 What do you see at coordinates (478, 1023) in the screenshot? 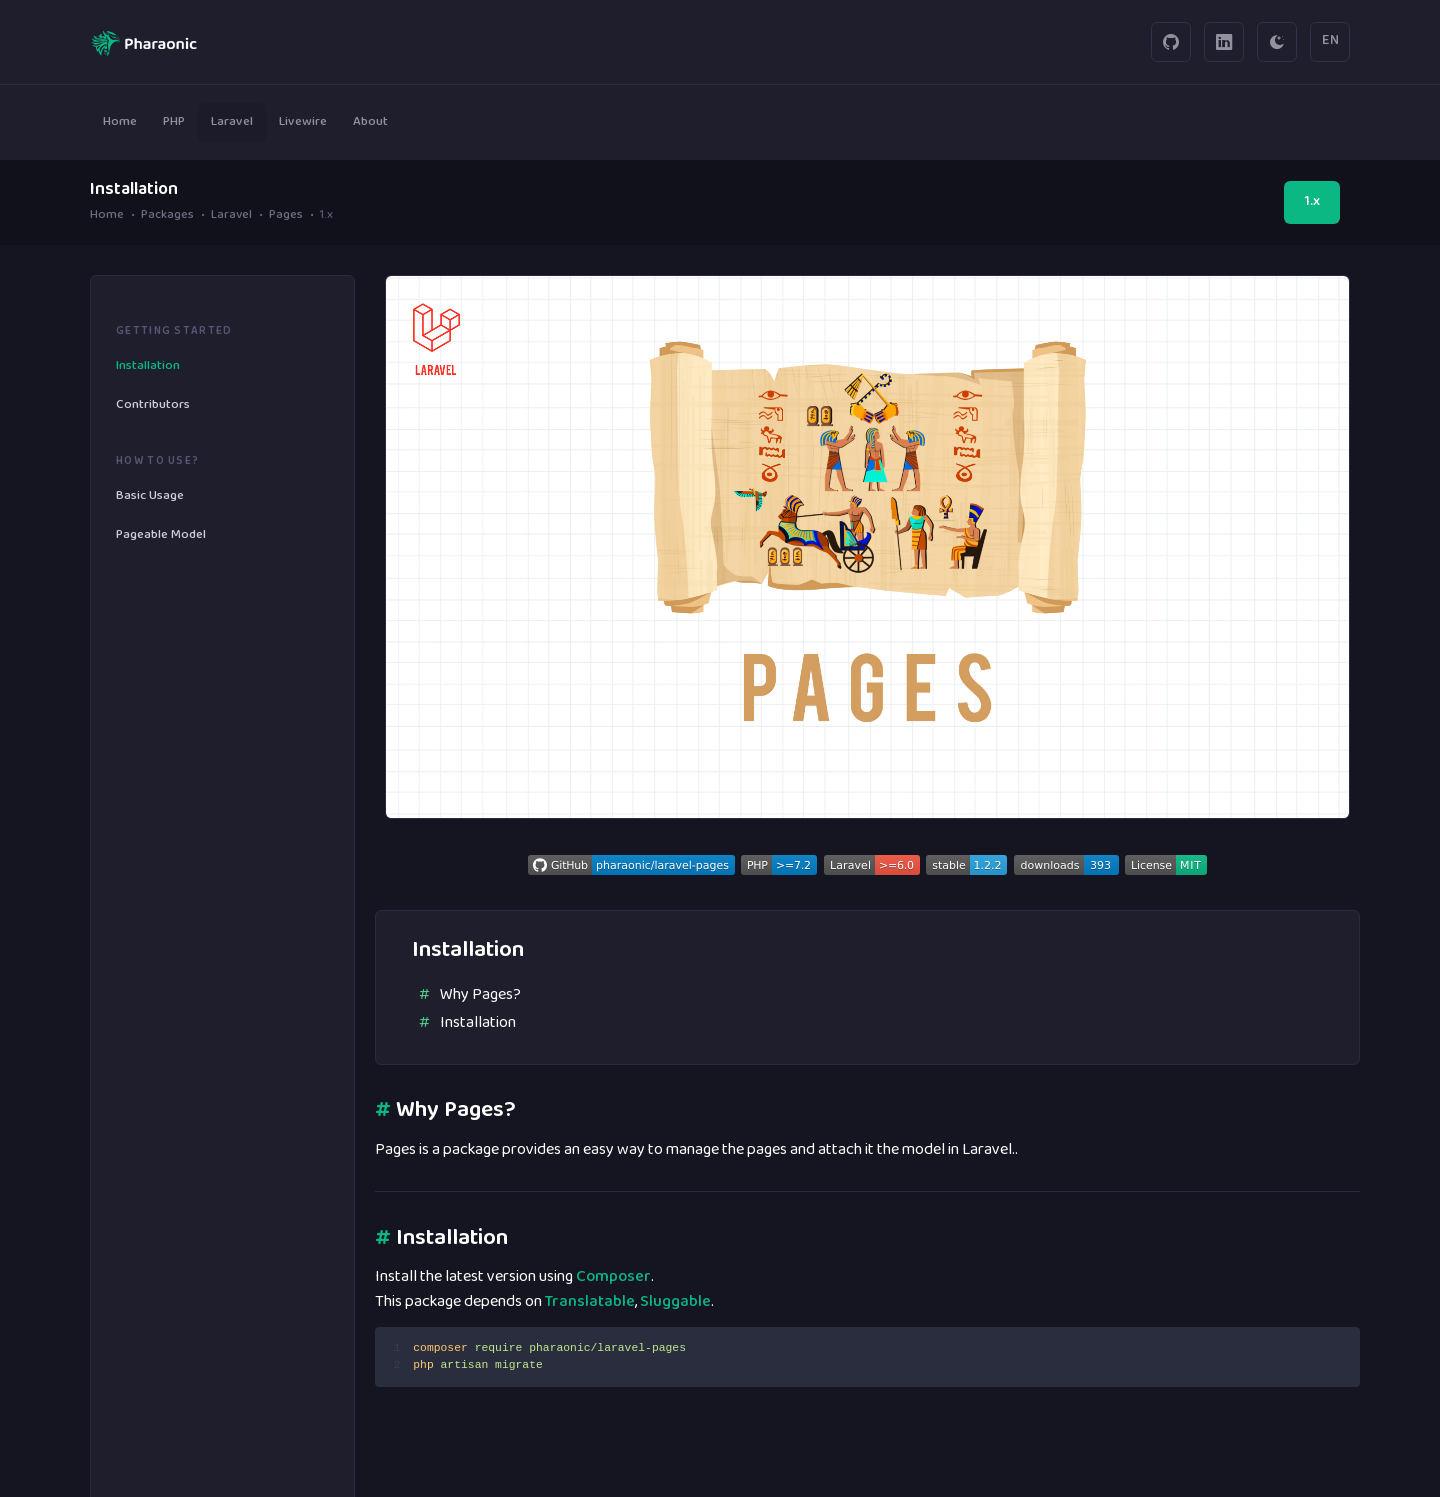
I see `Installation` at bounding box center [478, 1023].